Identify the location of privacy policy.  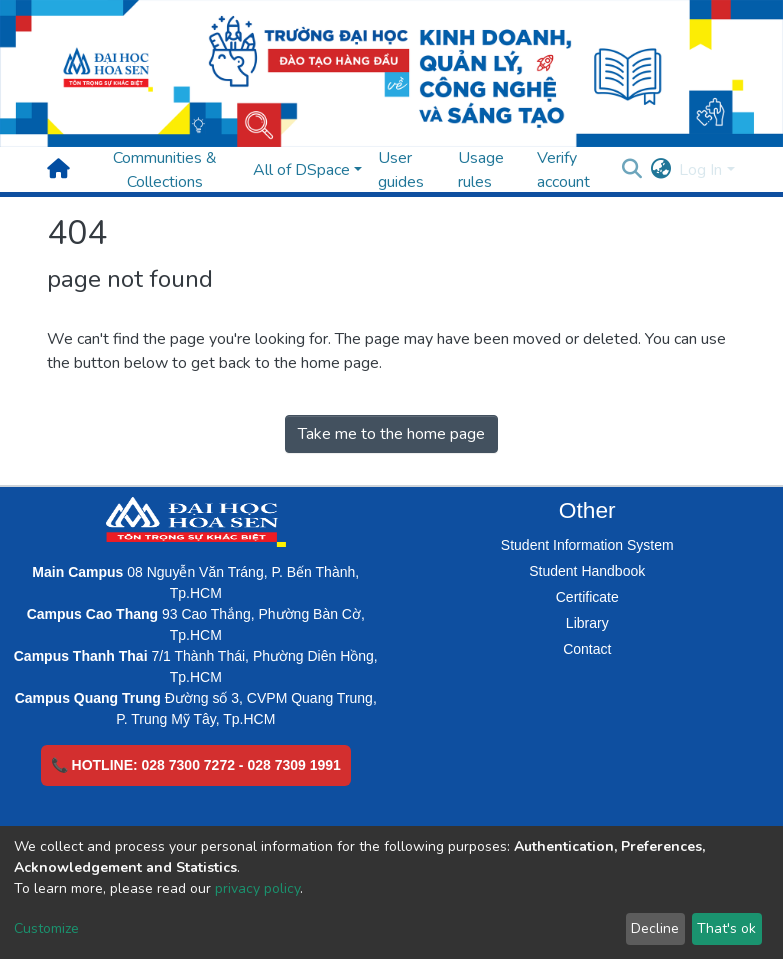
(257, 888).